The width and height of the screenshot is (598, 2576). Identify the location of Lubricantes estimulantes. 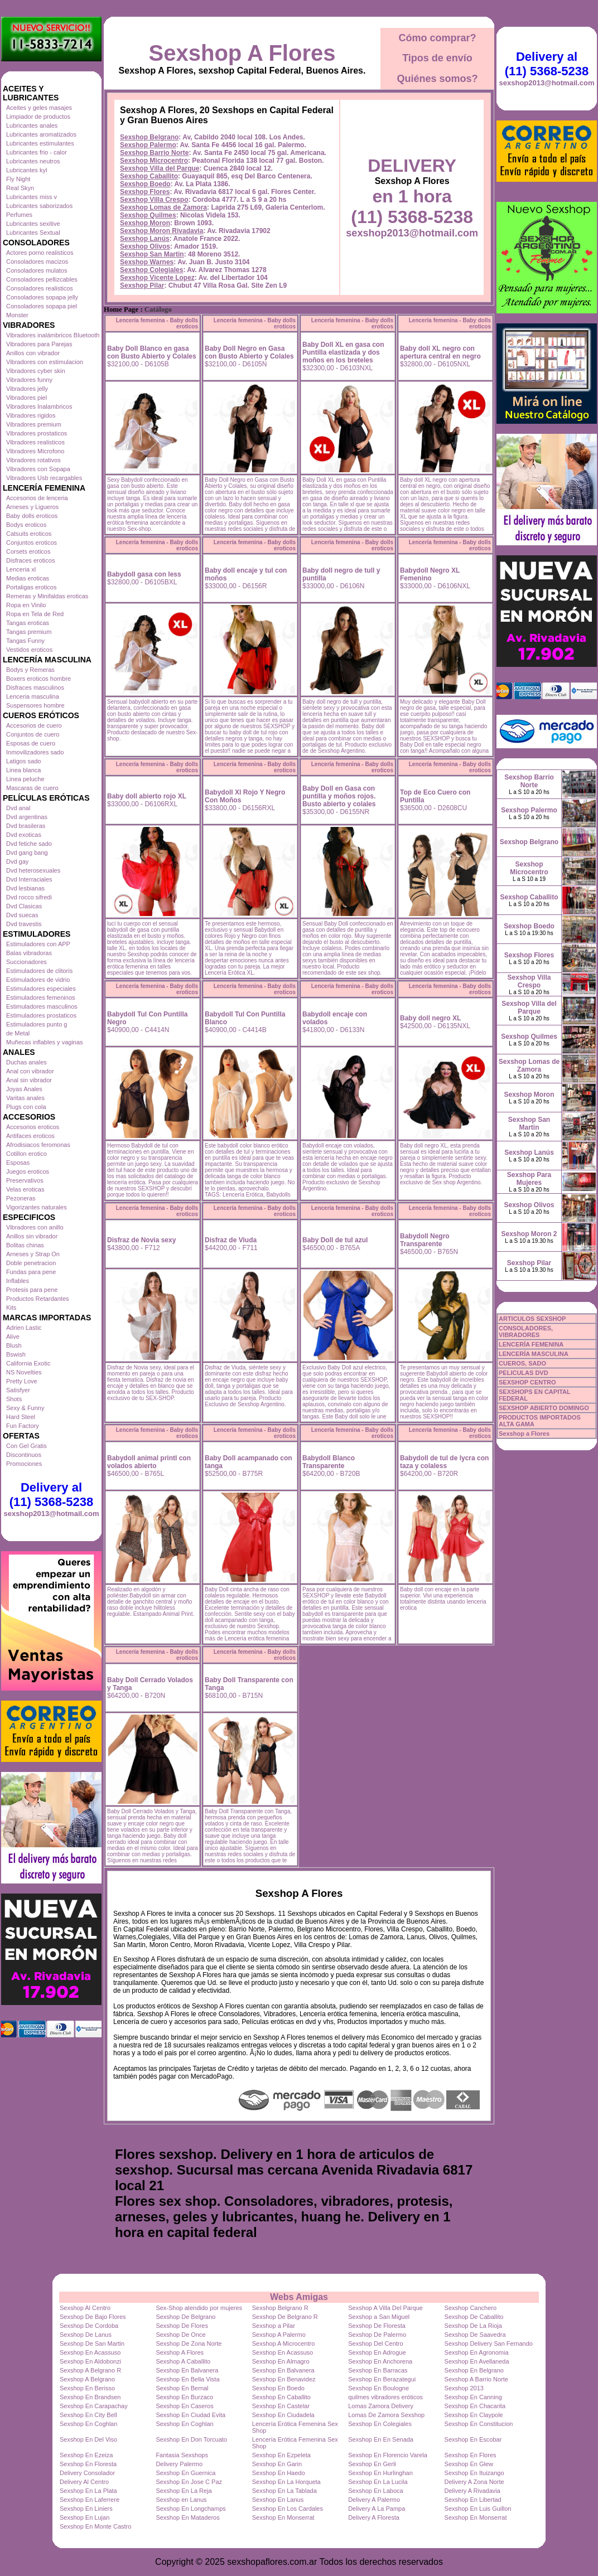
(40, 143).